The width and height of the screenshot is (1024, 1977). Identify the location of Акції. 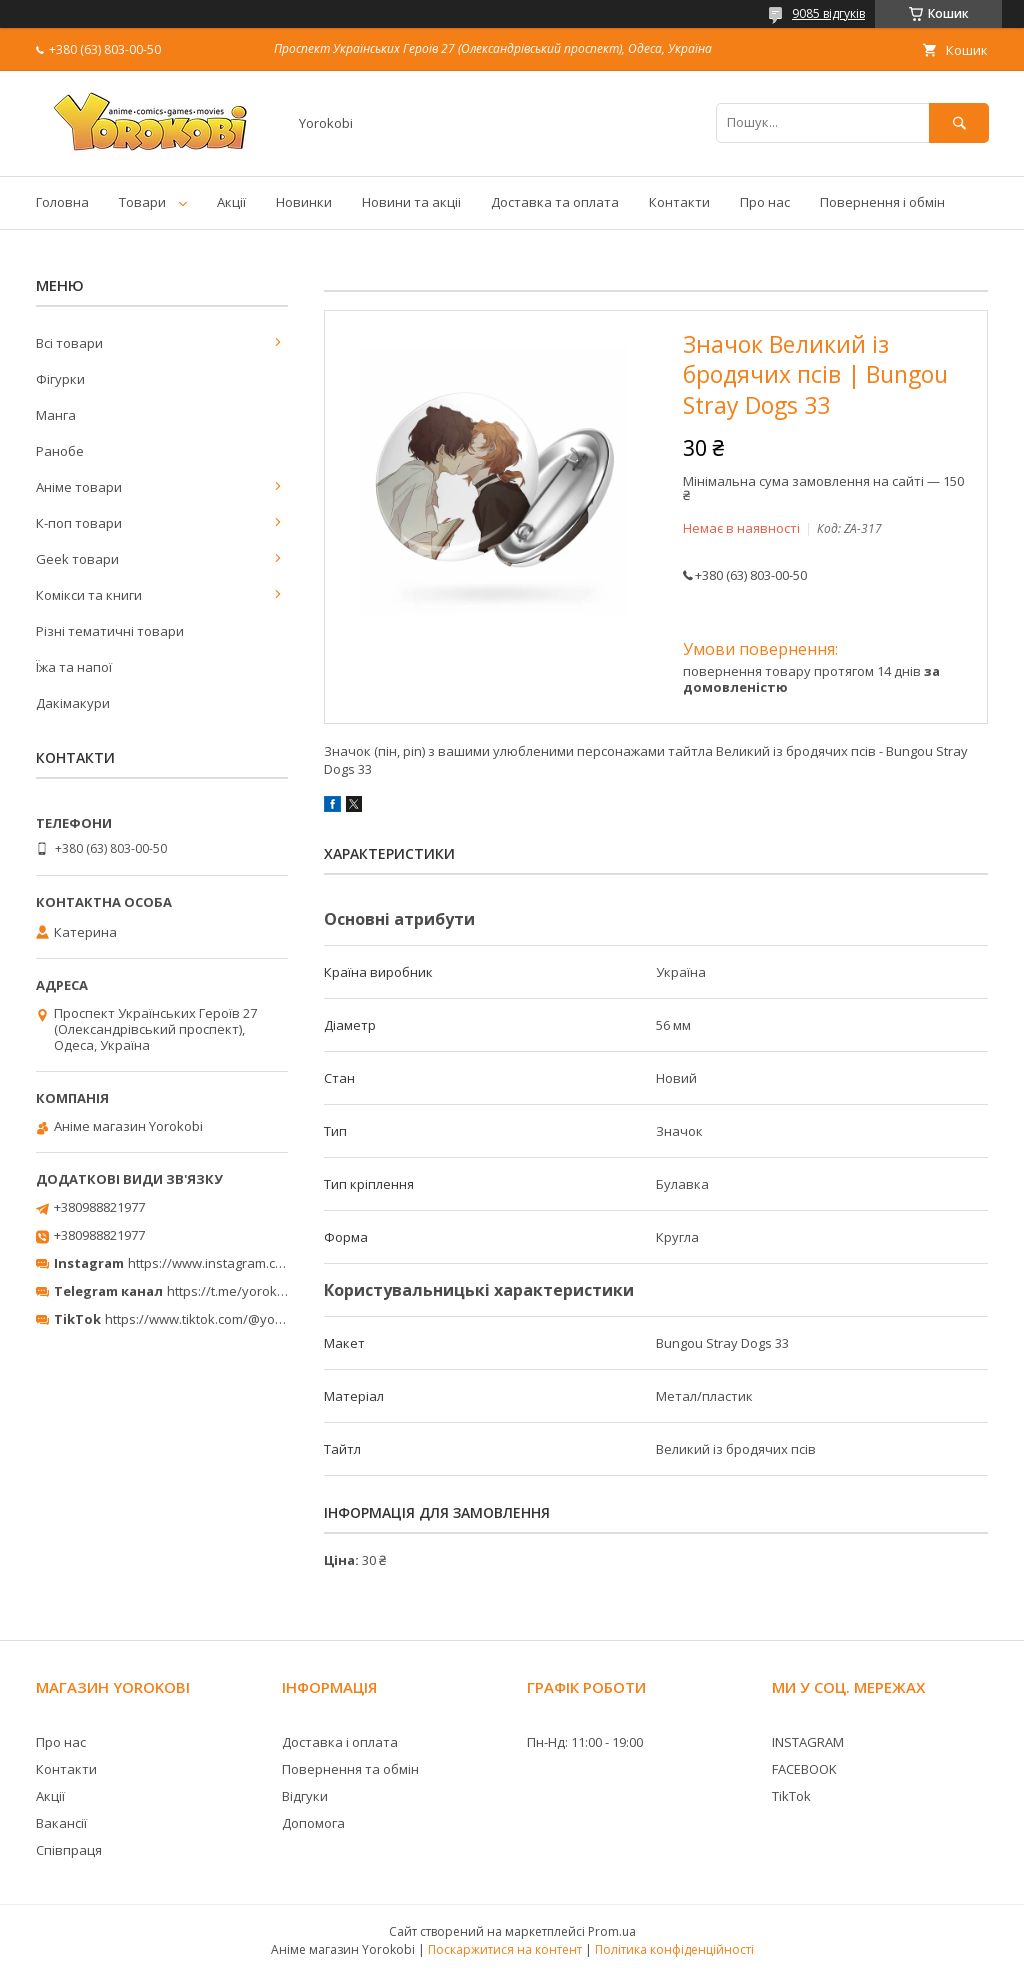
(231, 202).